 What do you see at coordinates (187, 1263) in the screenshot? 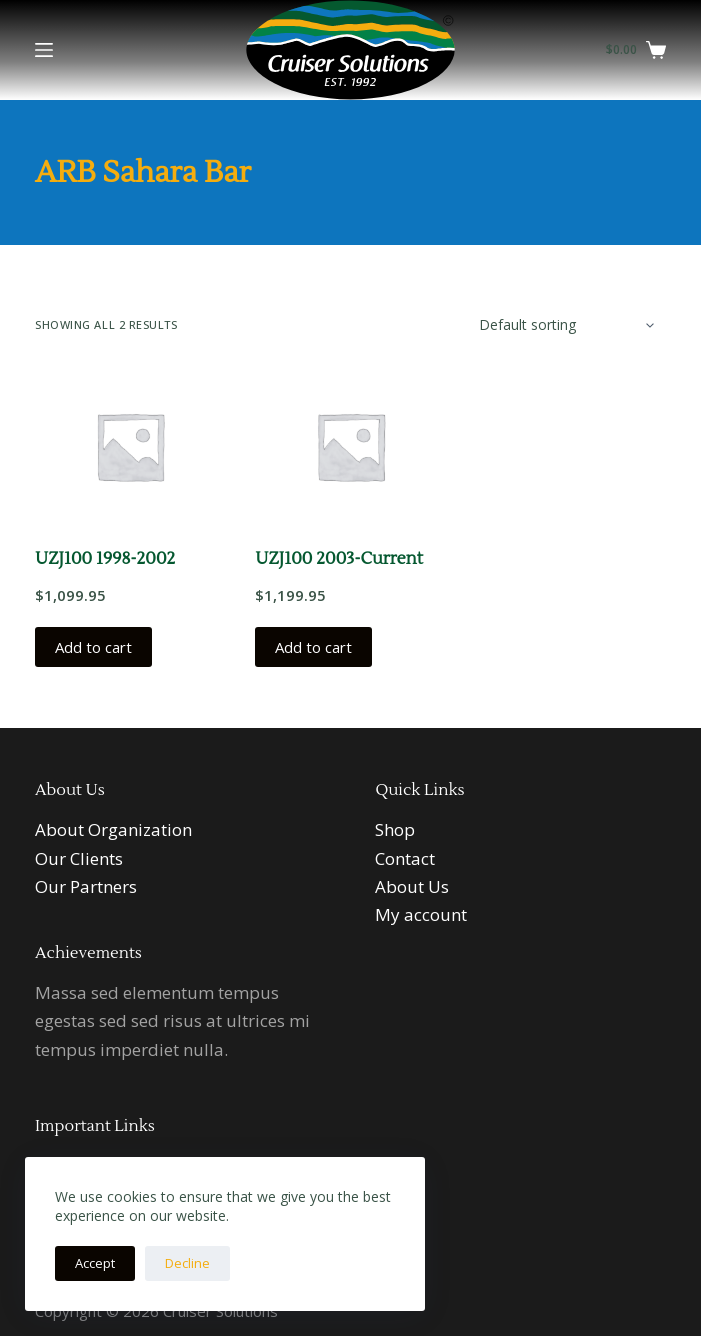
I see `Decline` at bounding box center [187, 1263].